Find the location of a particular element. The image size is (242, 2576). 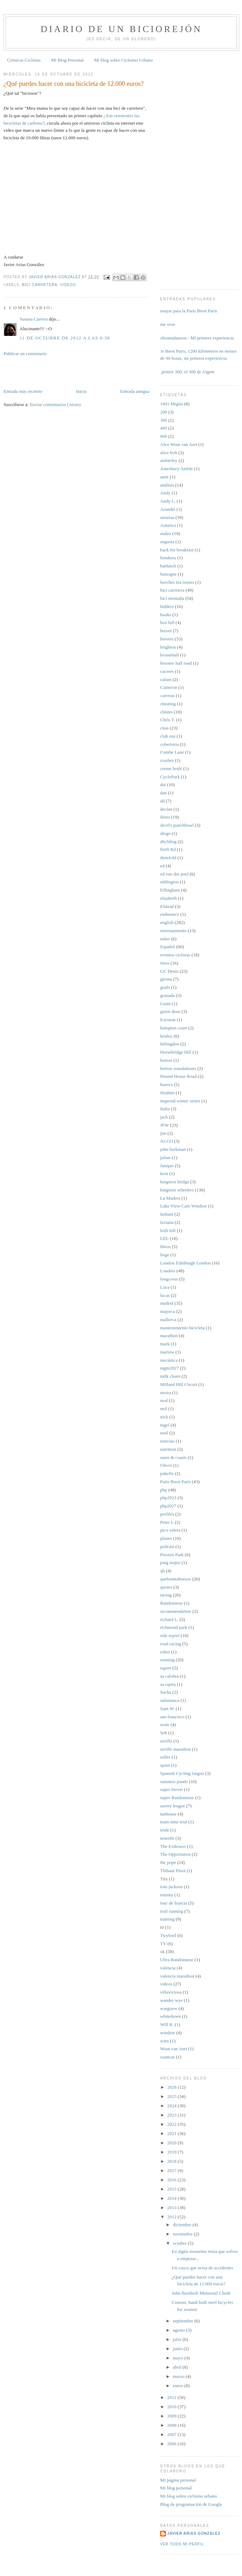

marzo is located at coordinates (179, 2376).